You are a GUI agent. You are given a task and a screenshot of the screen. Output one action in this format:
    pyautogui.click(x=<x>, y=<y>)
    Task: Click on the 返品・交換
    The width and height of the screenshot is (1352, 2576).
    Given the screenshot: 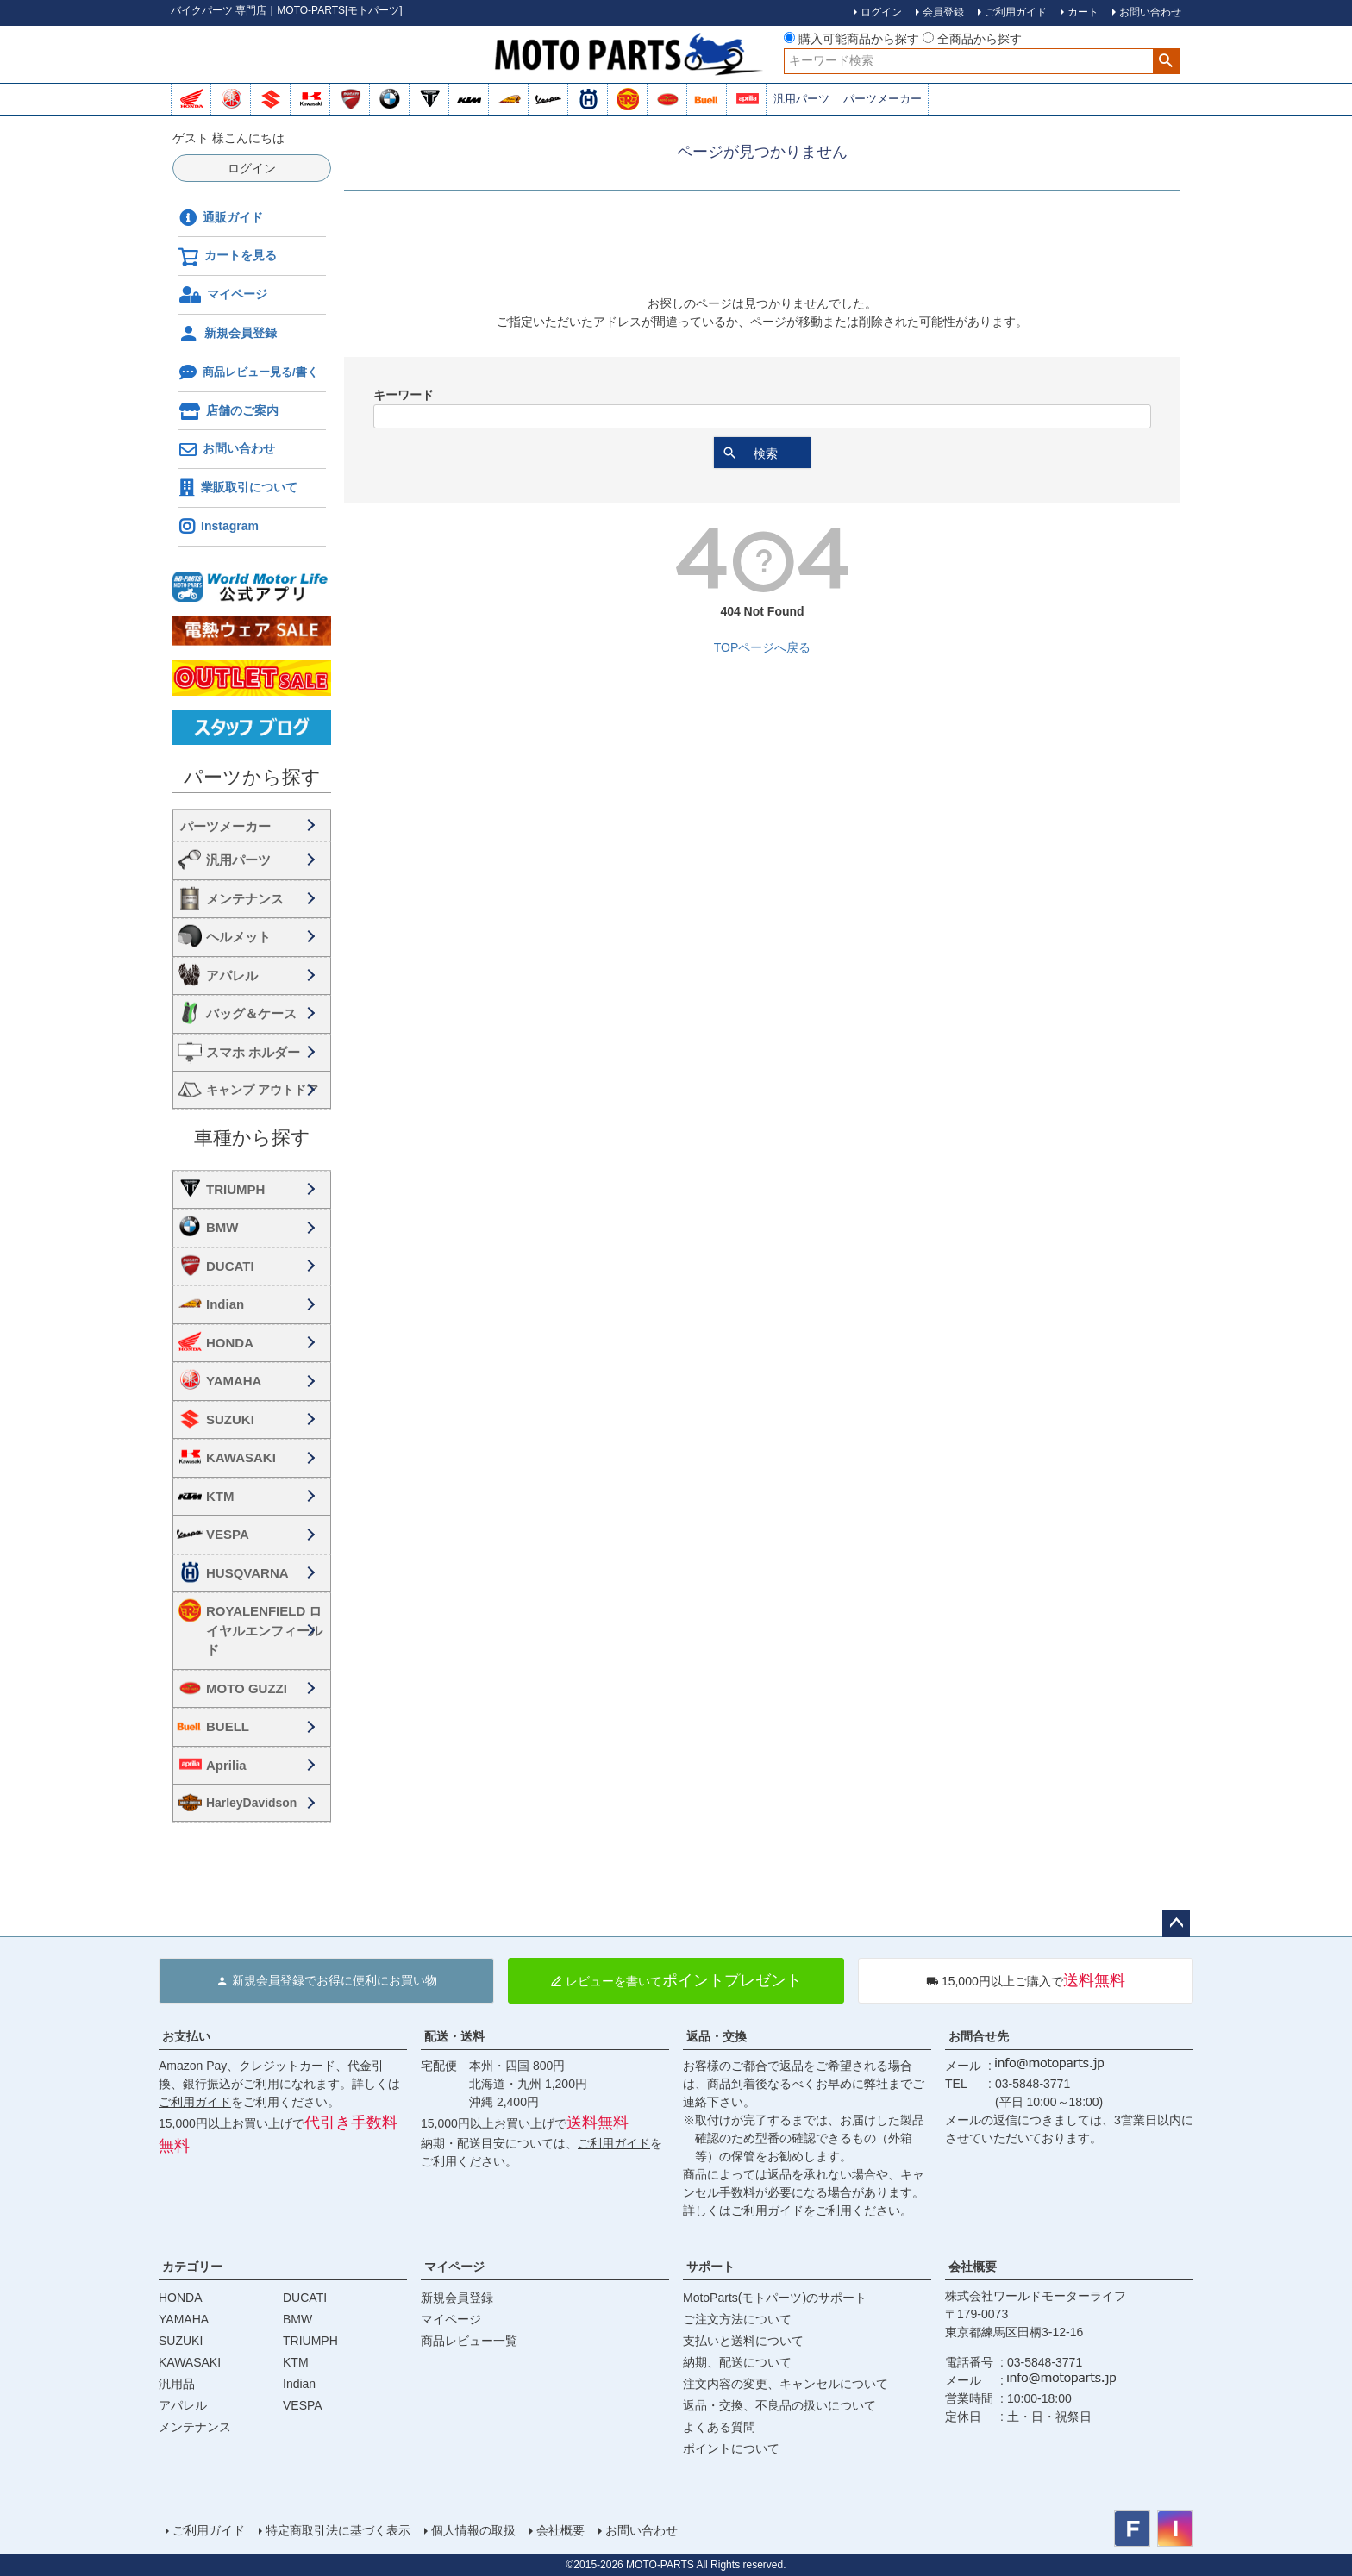 What is the action you would take?
    pyautogui.click(x=716, y=2036)
    